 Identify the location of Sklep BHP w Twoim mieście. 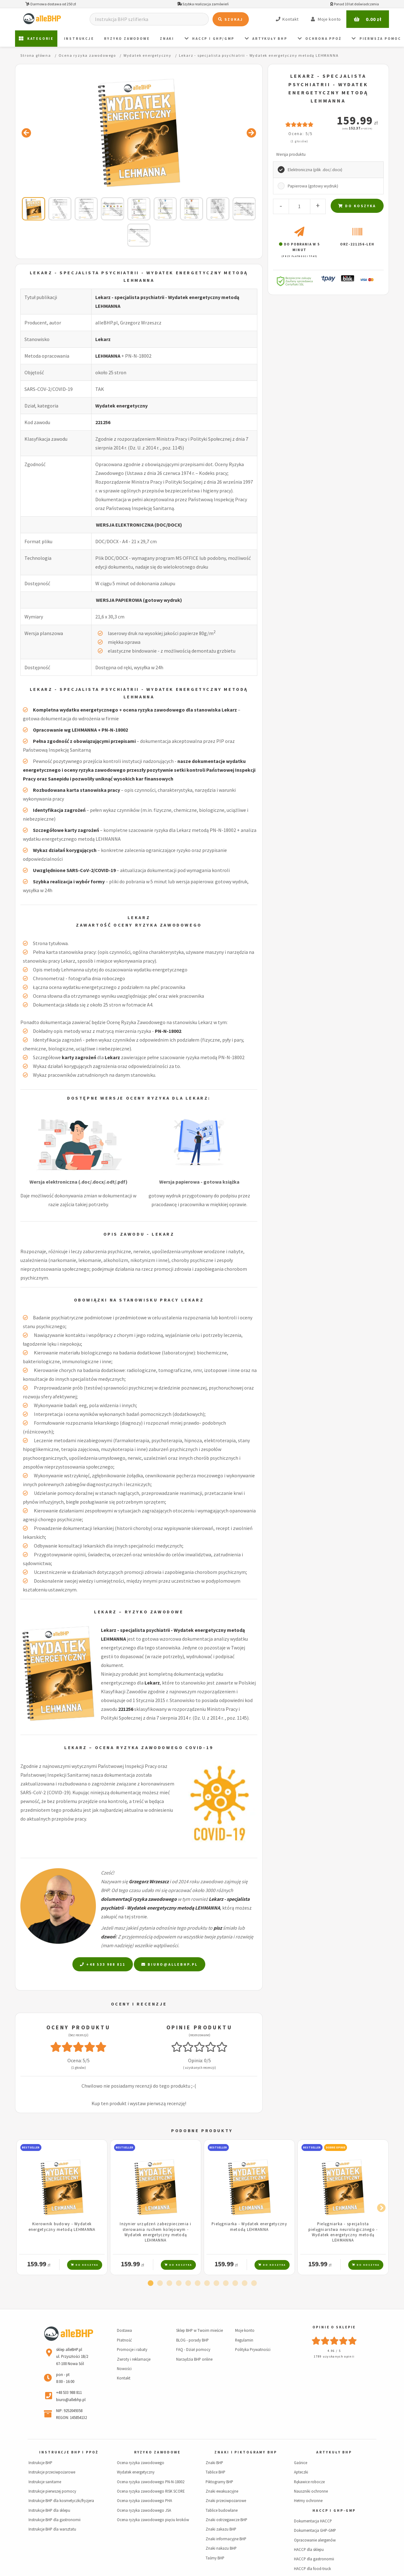
(199, 2330).